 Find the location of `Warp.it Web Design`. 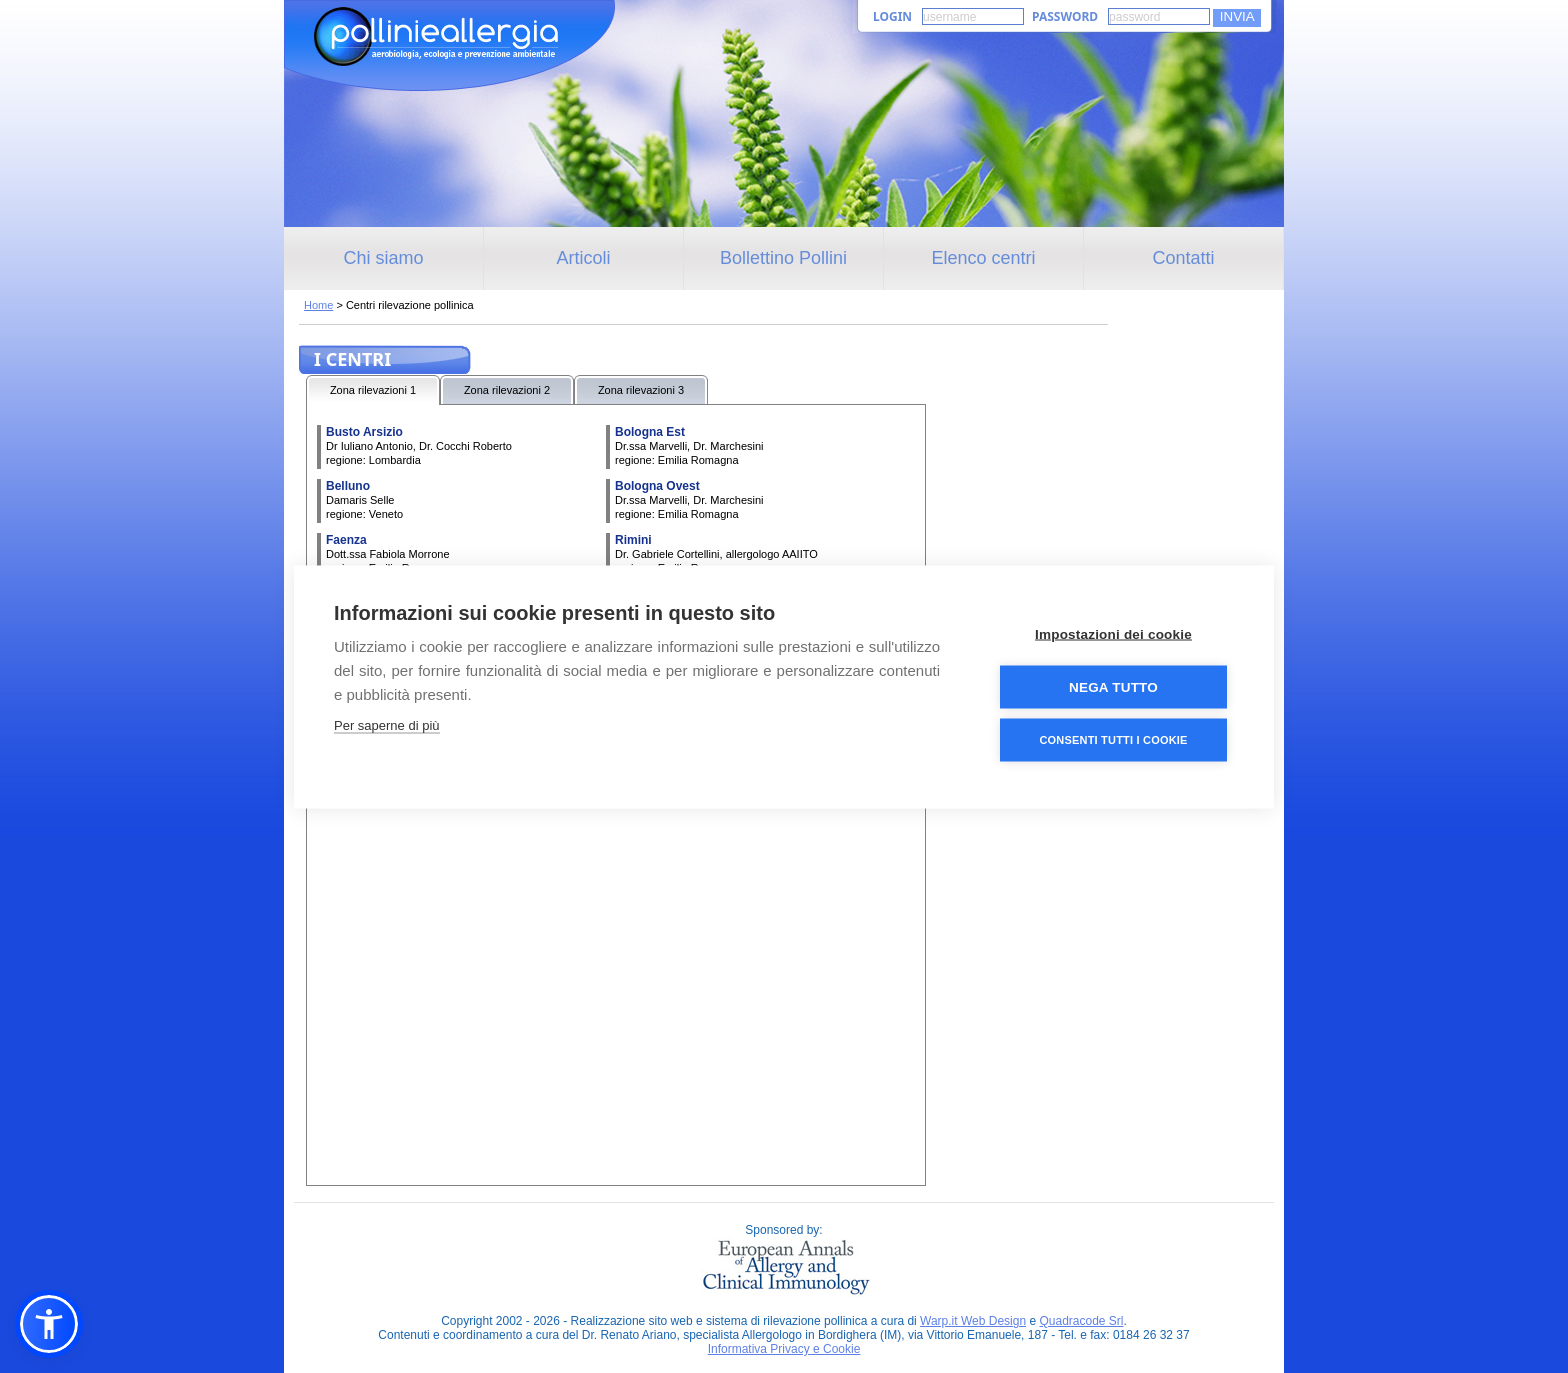

Warp.it Web Design is located at coordinates (973, 1321).